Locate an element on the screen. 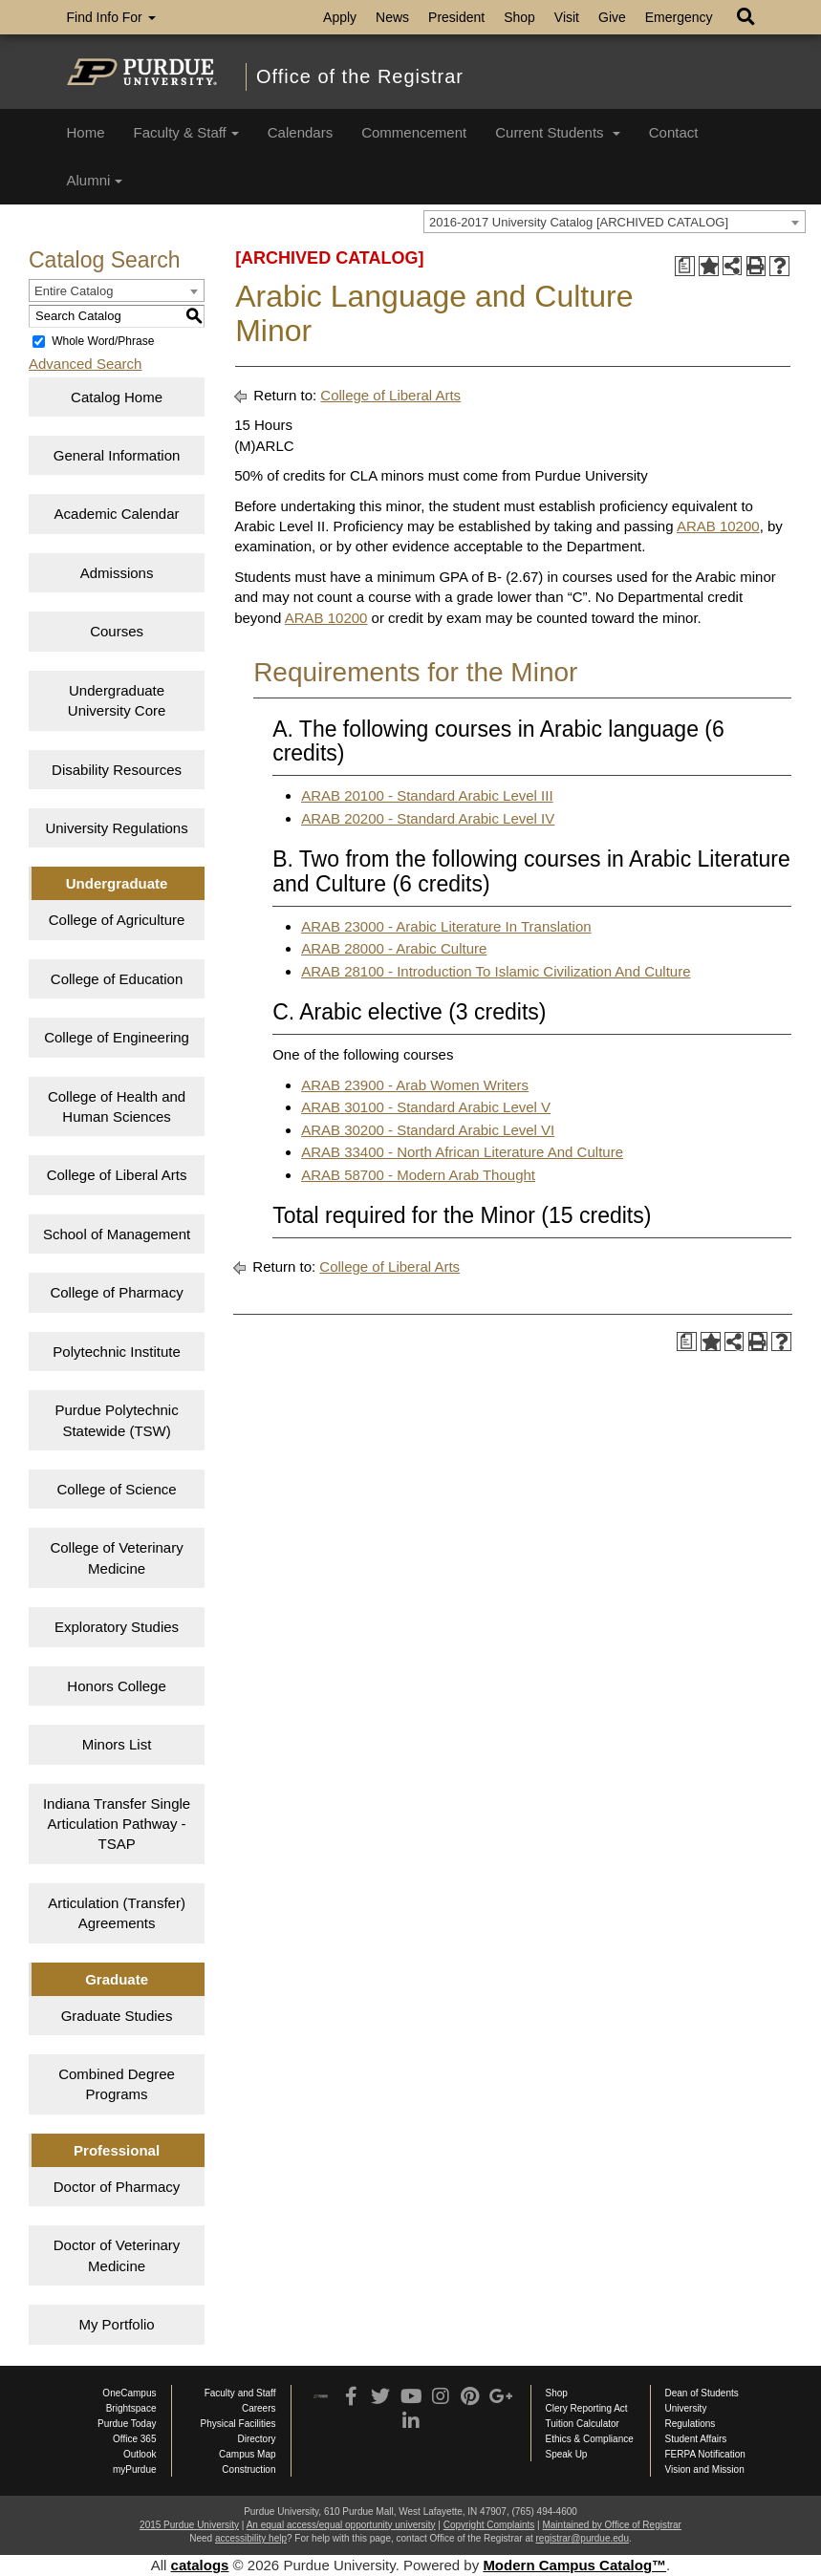  An equal access/equal opportunity university is located at coordinates (341, 2525).